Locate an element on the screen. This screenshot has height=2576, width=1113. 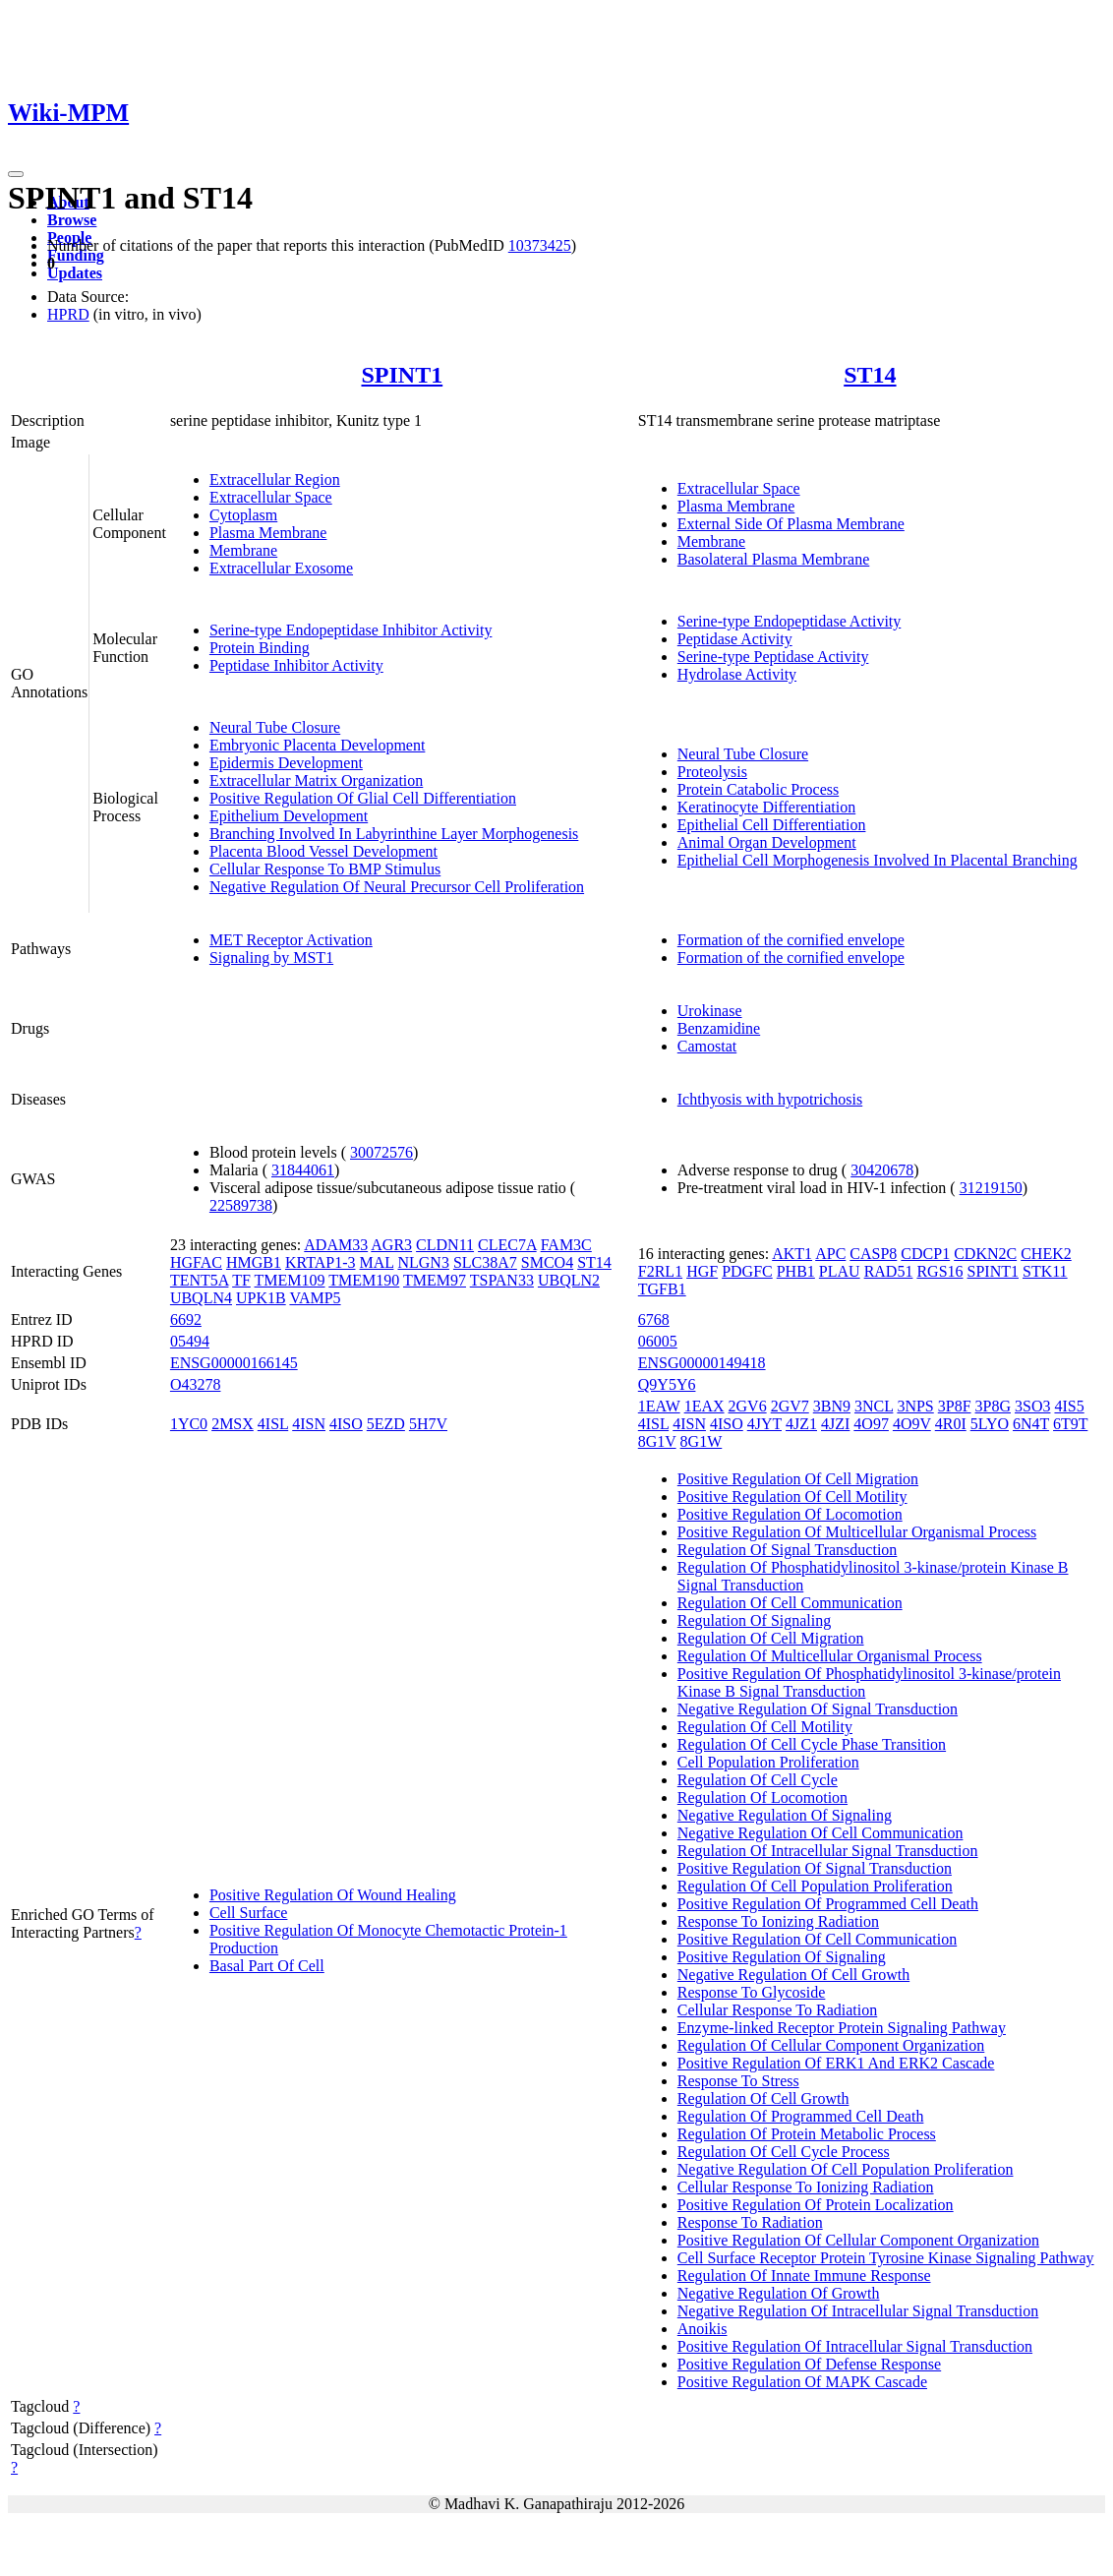
UPK1B is located at coordinates (261, 1297).